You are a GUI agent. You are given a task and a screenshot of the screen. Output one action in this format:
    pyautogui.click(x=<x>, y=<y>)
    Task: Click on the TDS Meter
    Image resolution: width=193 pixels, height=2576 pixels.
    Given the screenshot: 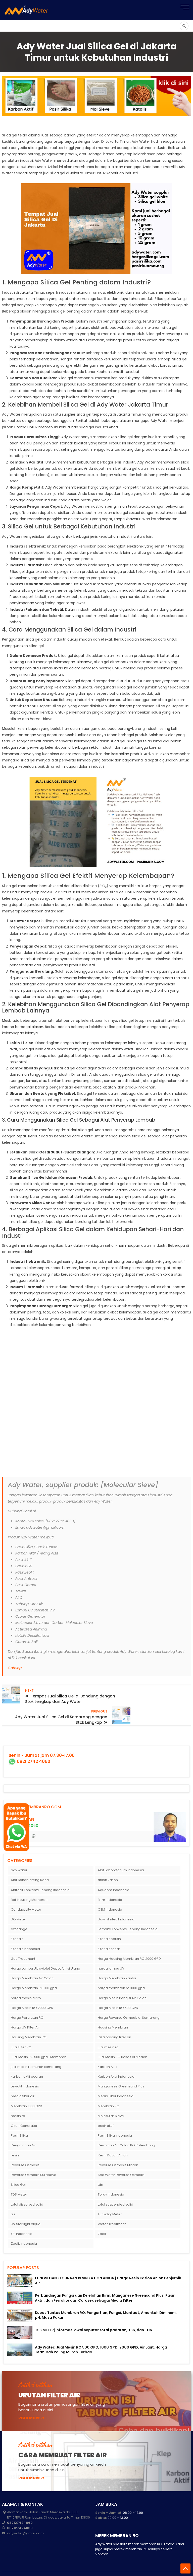 What is the action you would take?
    pyautogui.click(x=19, y=2179)
    